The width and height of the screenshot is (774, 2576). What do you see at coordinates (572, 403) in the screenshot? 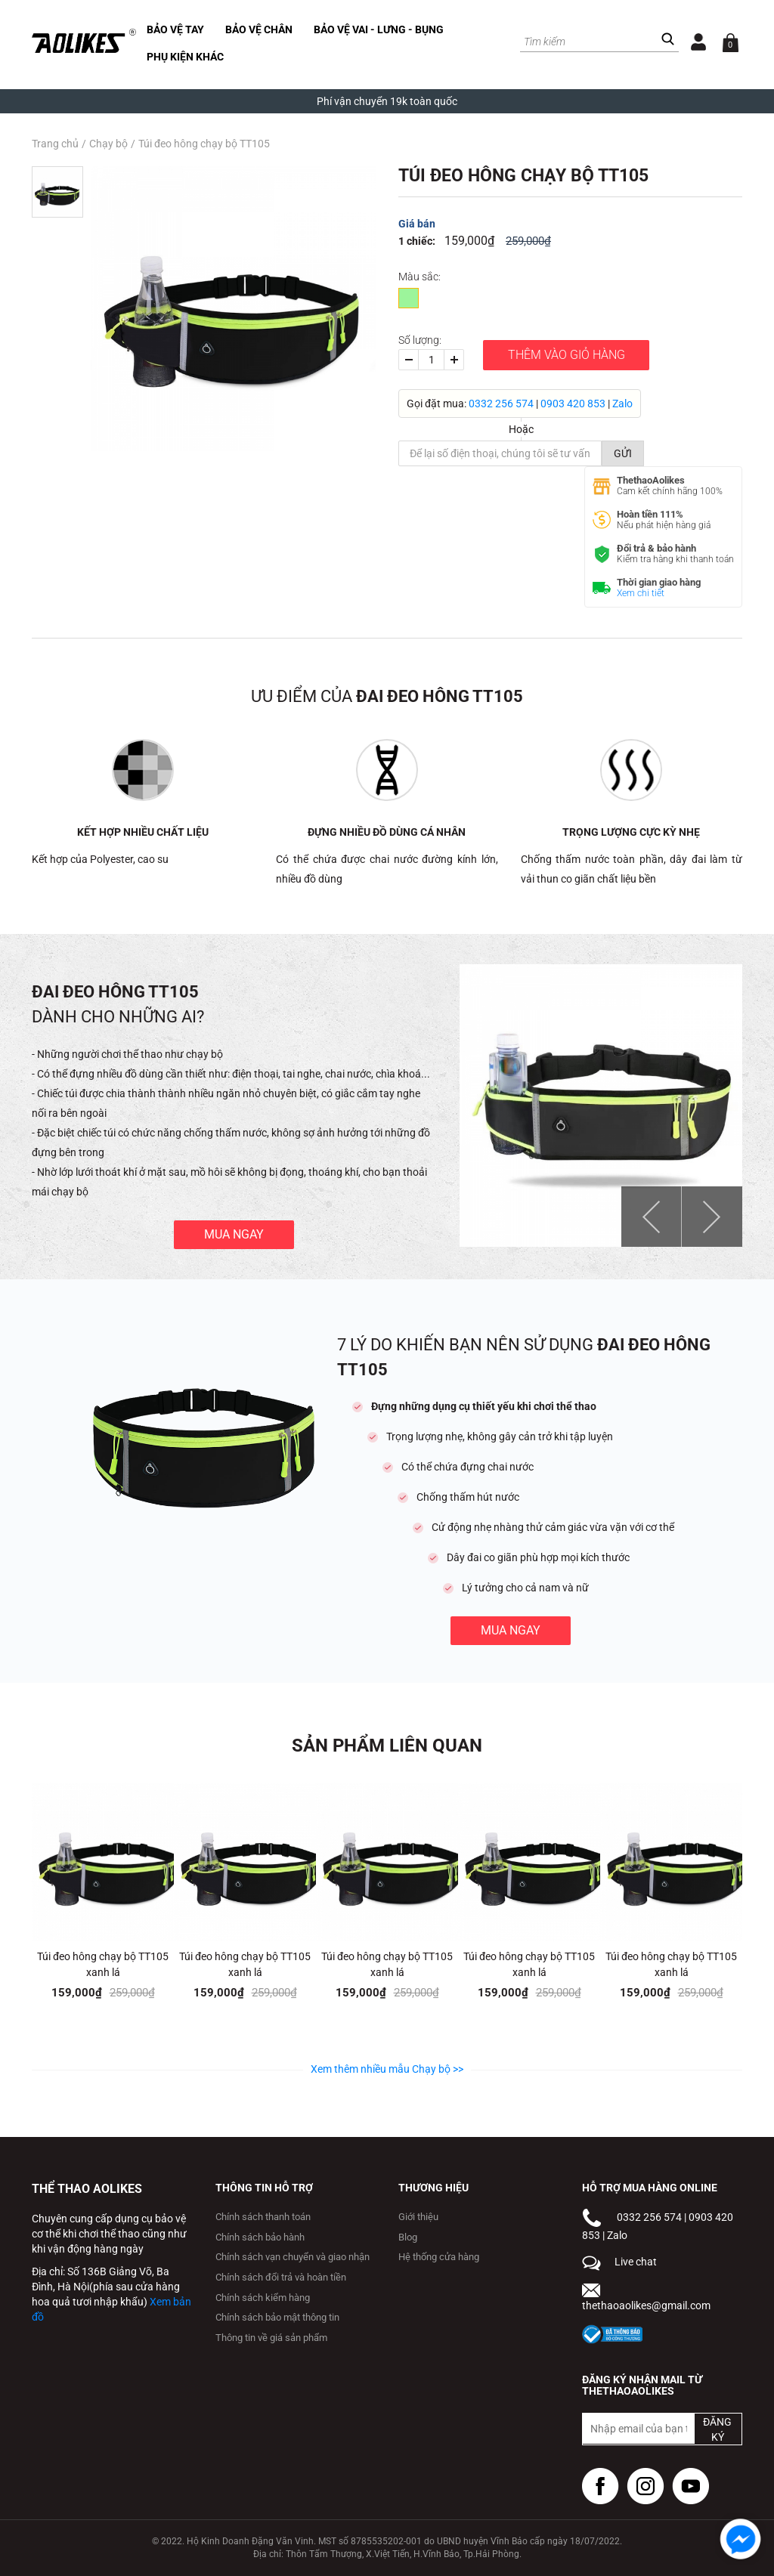
I see `0903 420 853` at bounding box center [572, 403].